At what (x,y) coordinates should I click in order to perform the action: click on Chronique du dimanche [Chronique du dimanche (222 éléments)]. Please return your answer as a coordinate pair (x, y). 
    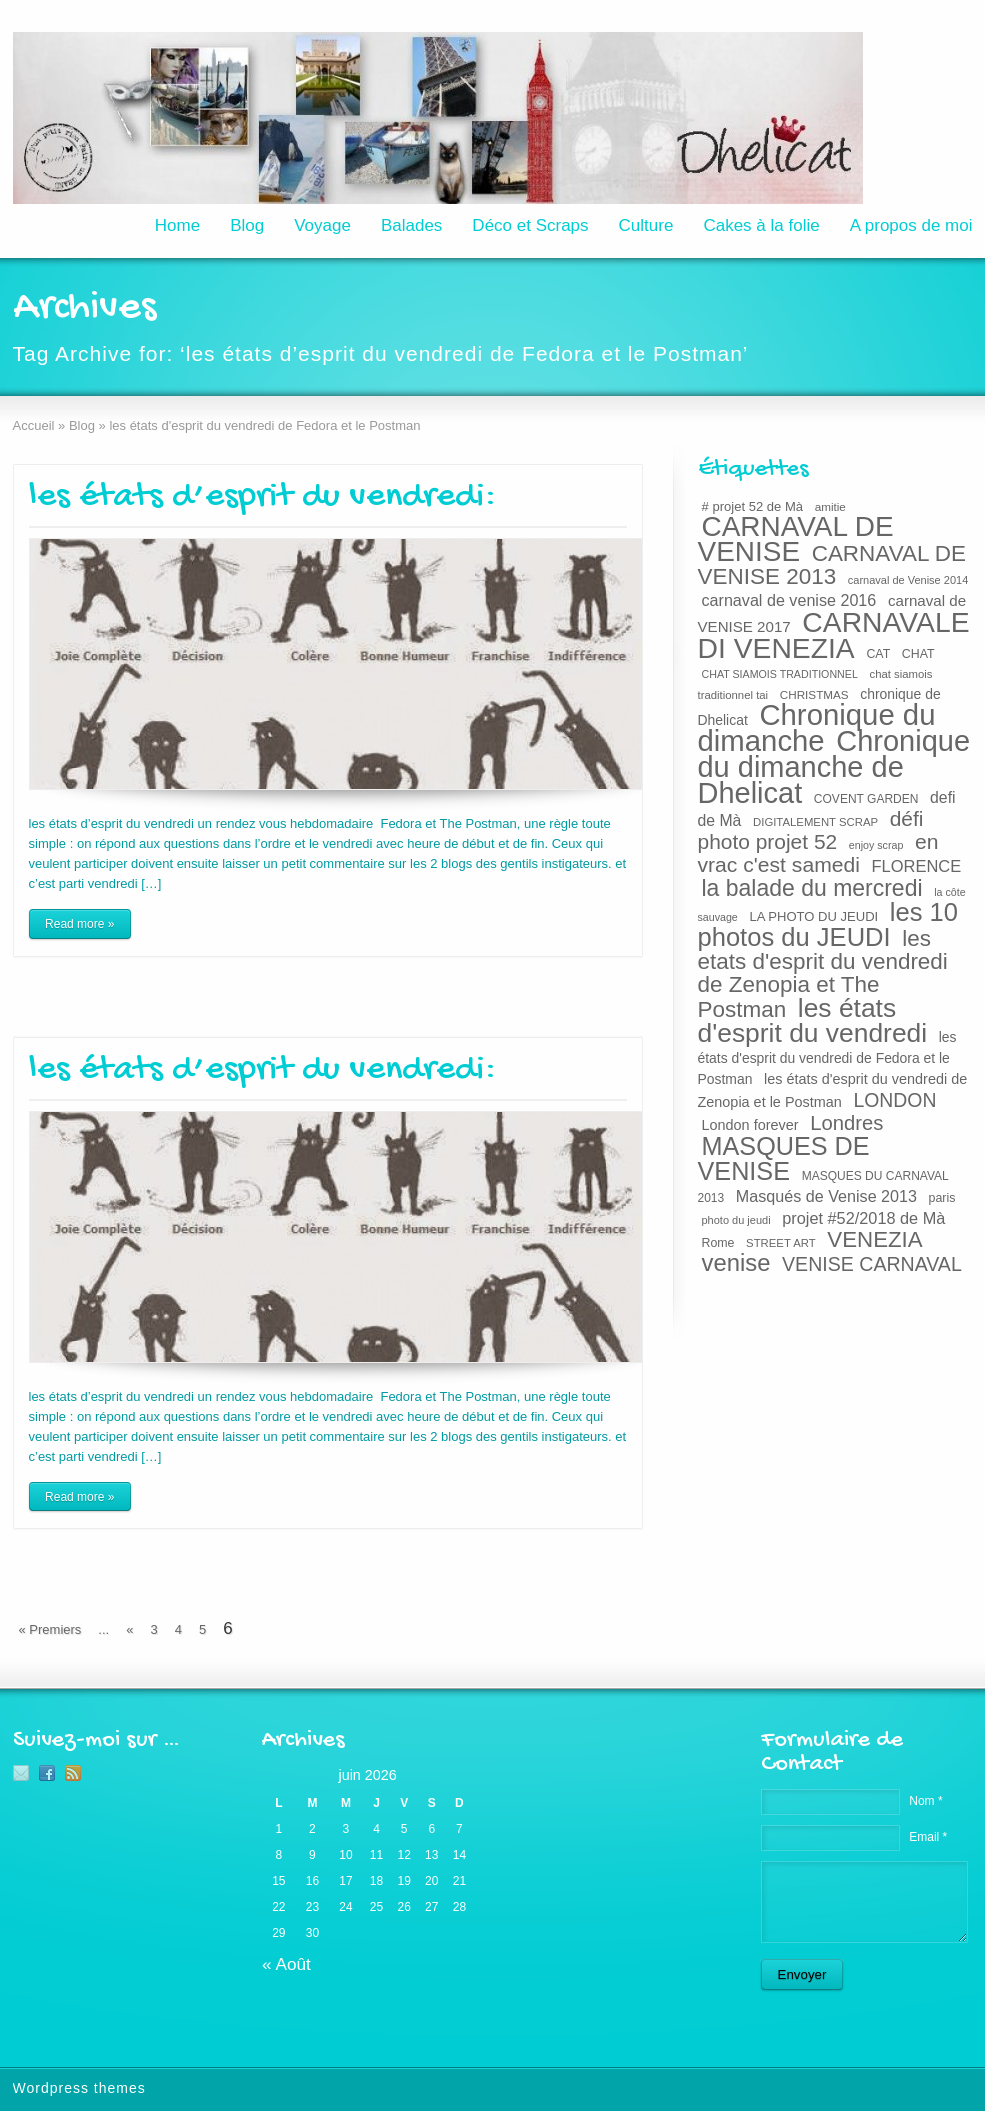
    Looking at the image, I should click on (817, 727).